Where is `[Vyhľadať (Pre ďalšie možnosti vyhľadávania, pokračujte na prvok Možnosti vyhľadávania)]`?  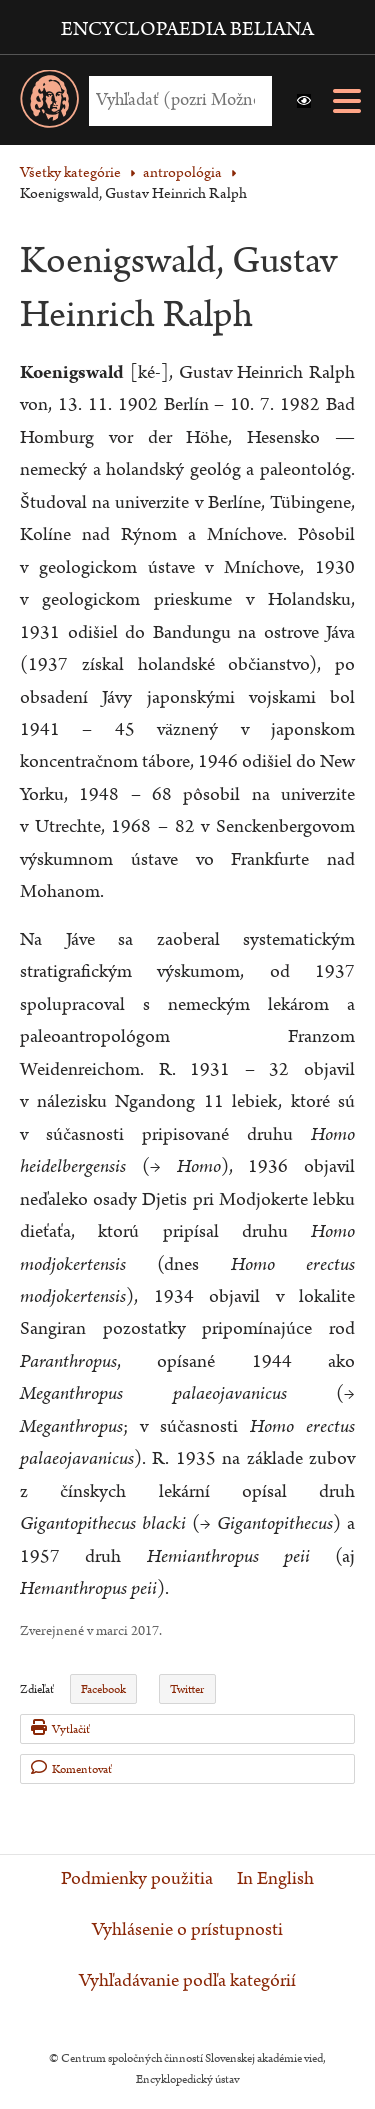
[Vyhľadať (Pre ďalšie možnosti vyhľadávania, pokračujte na prvok Možnosti vyhľadávania)] is located at coordinates (175, 100).